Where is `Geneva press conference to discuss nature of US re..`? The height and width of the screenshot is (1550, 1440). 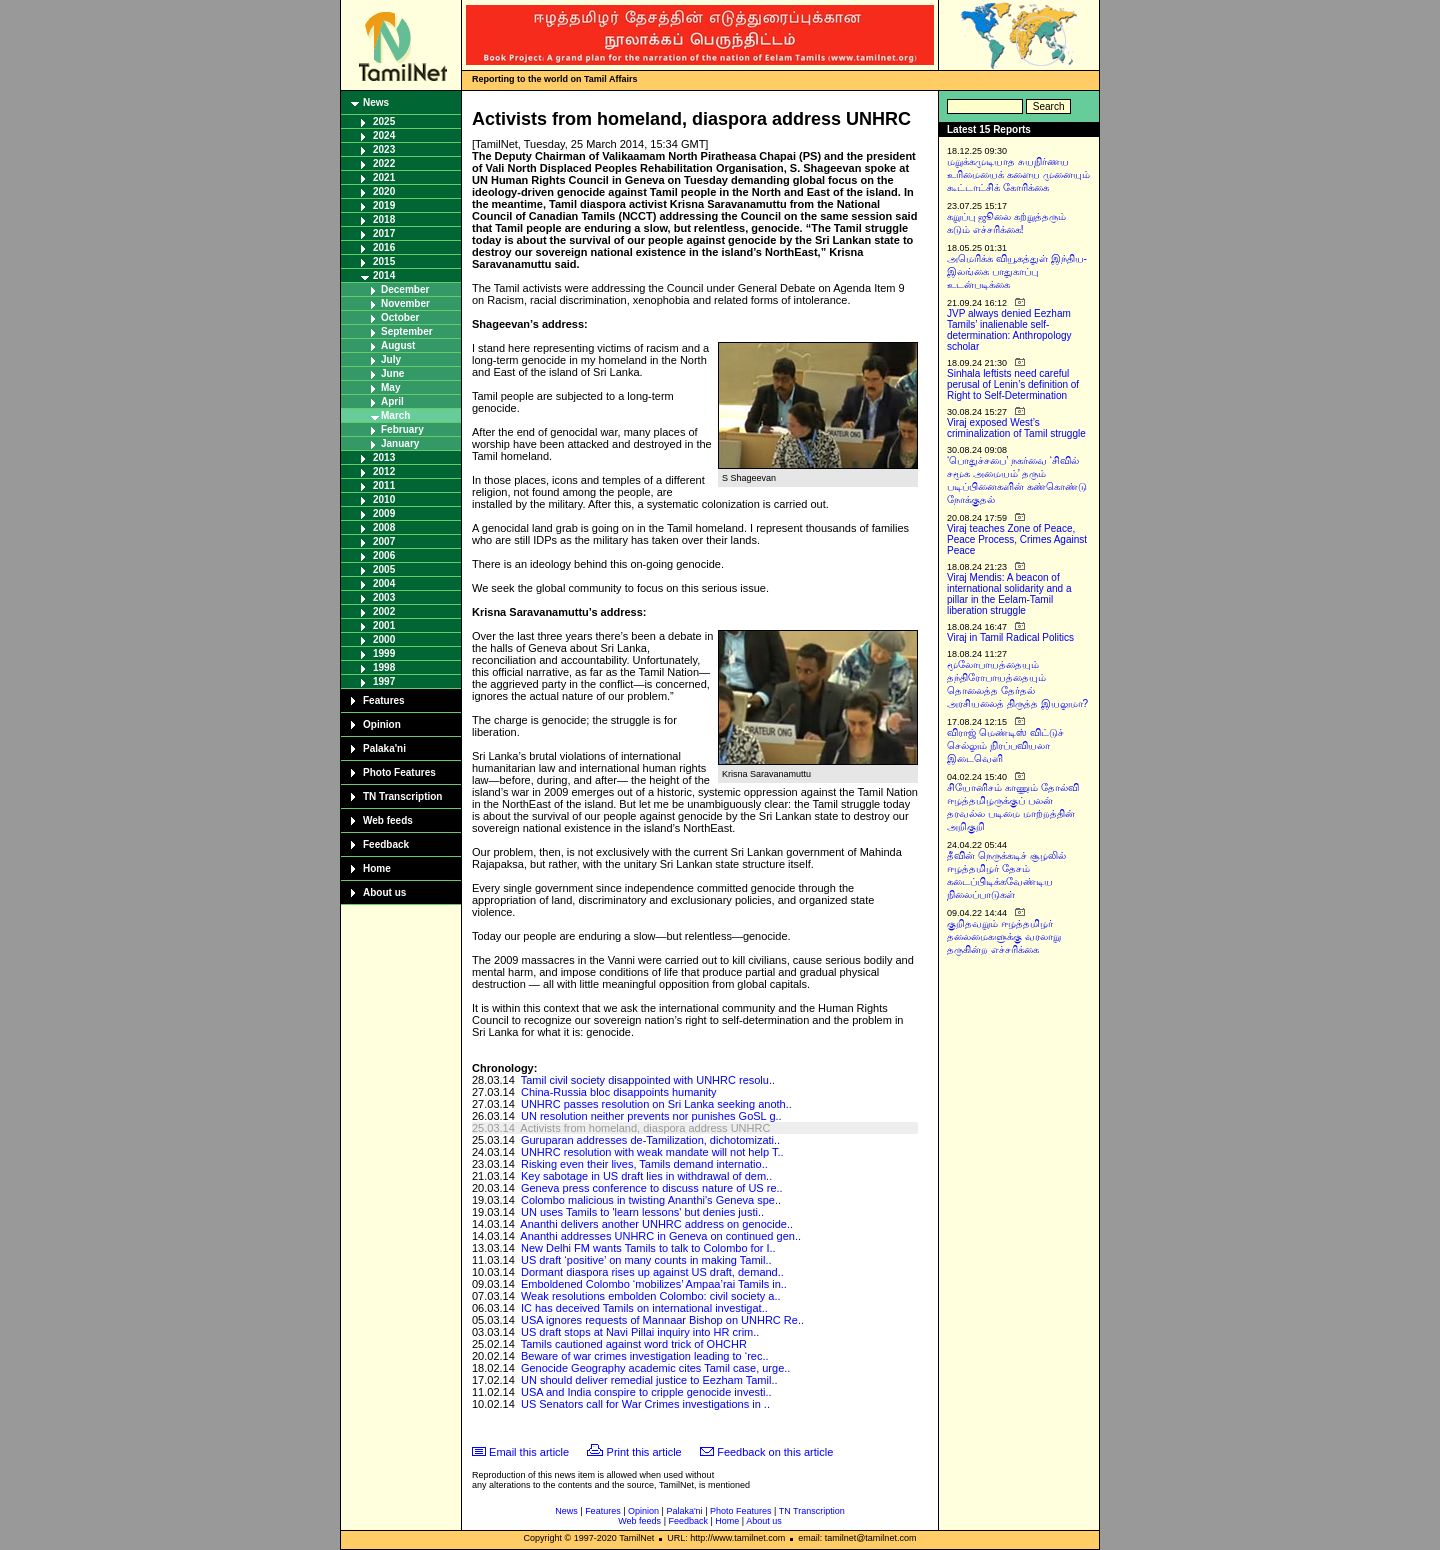
Geneva press conference to discuss nature of US re.. is located at coordinates (652, 1188).